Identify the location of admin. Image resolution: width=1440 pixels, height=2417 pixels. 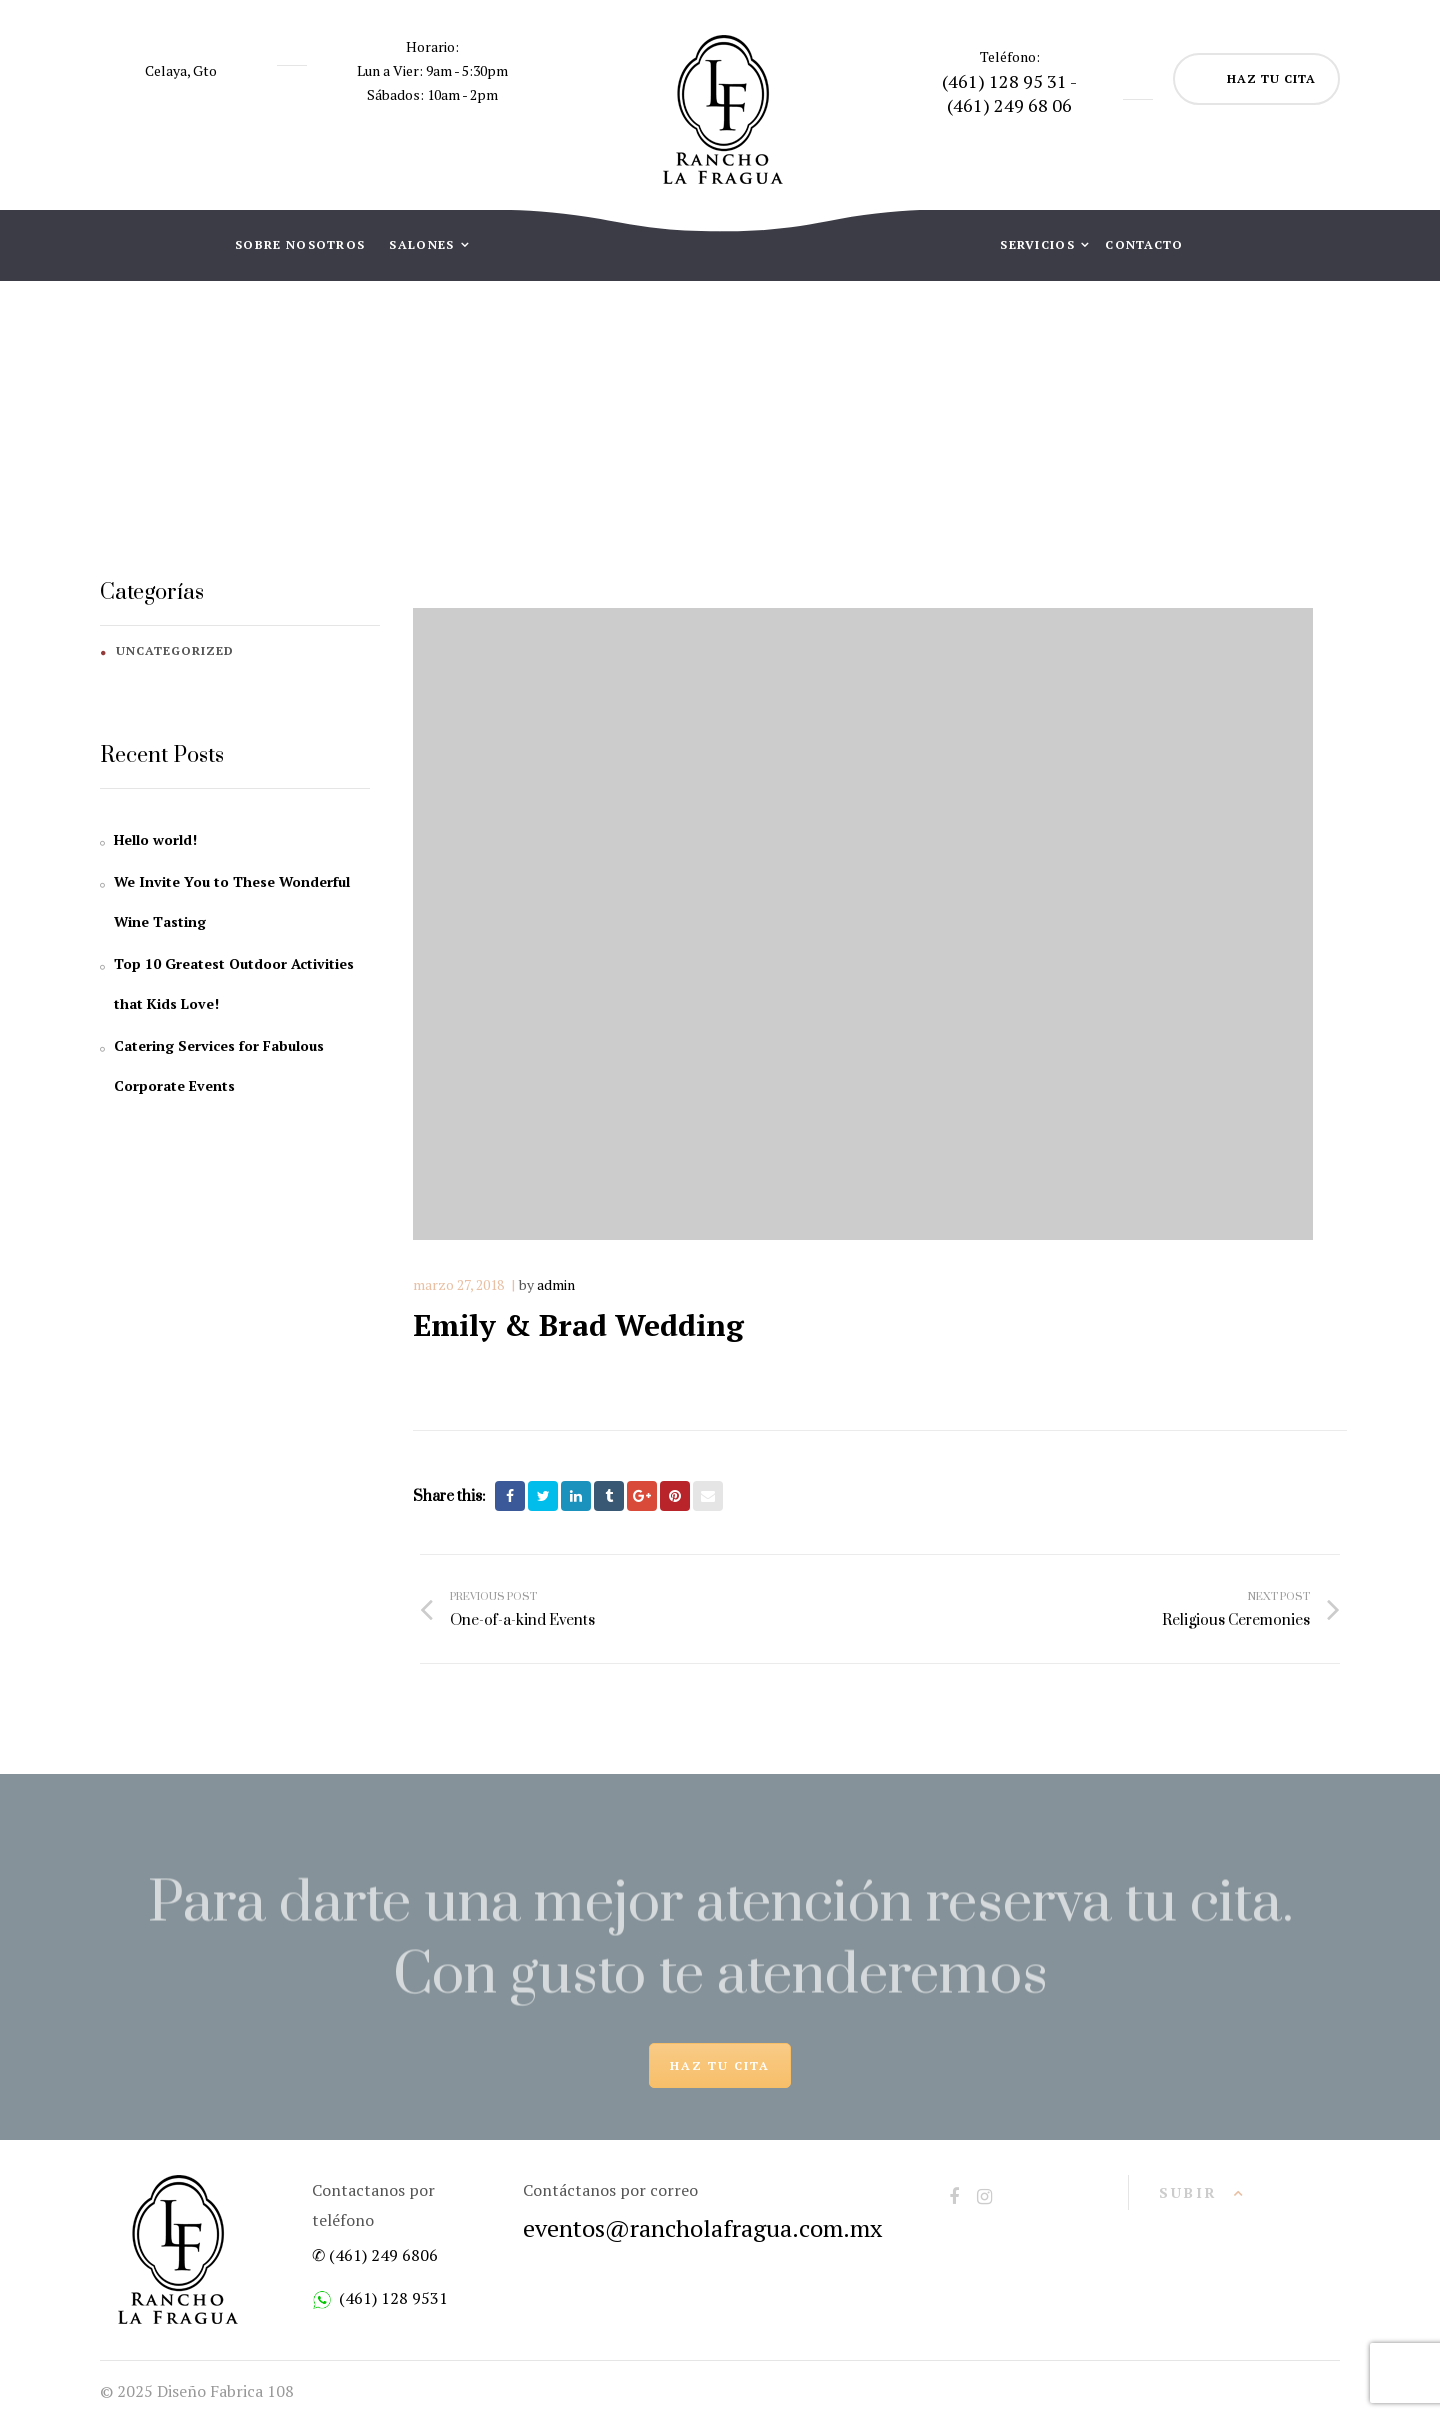
(556, 1284).